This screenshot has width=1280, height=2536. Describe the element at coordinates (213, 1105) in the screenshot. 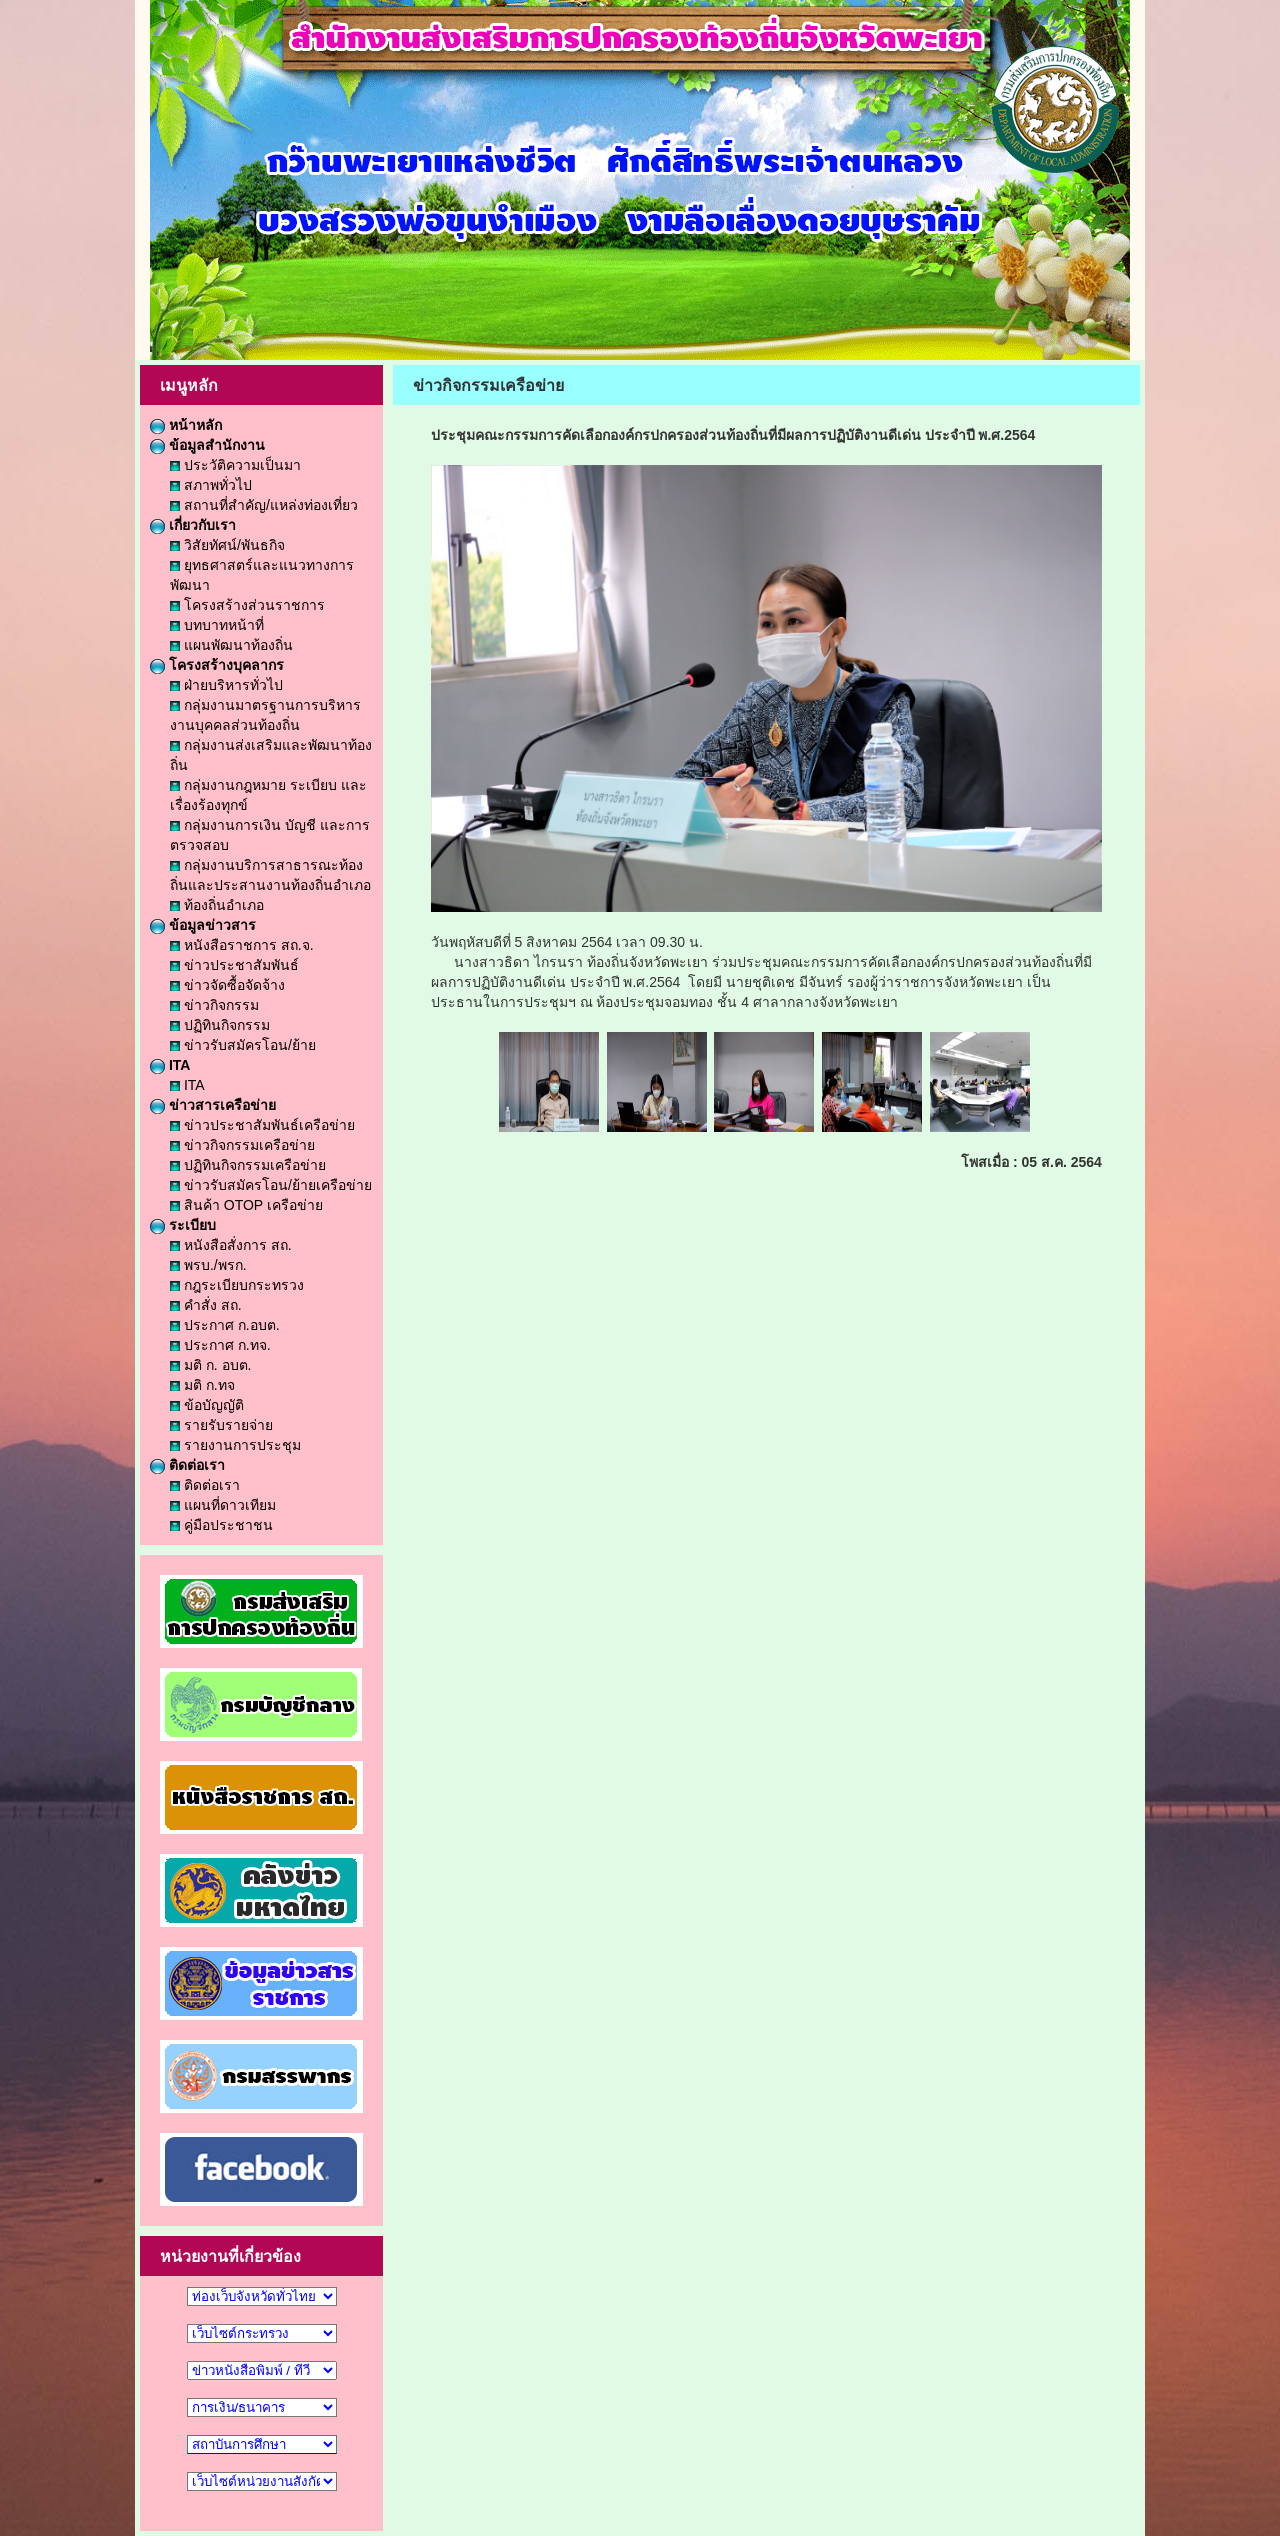

I see `ข่าวสารเครือข่าย` at that location.